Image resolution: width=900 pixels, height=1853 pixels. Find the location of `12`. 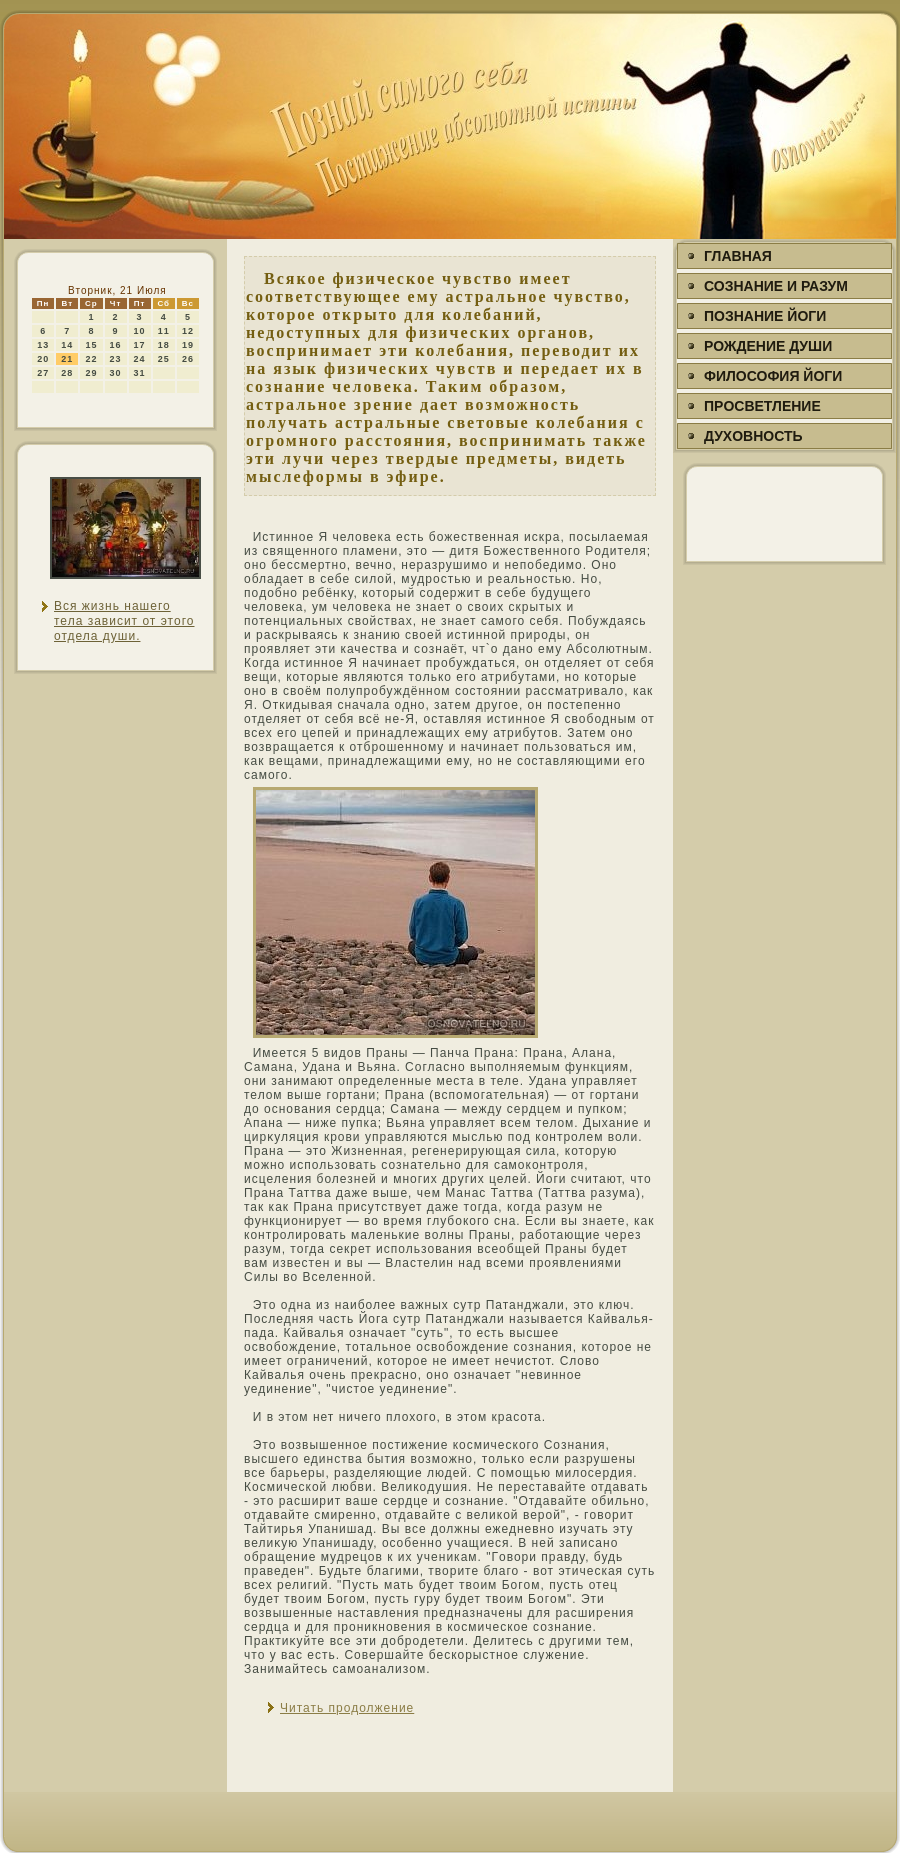

12 is located at coordinates (188, 331).